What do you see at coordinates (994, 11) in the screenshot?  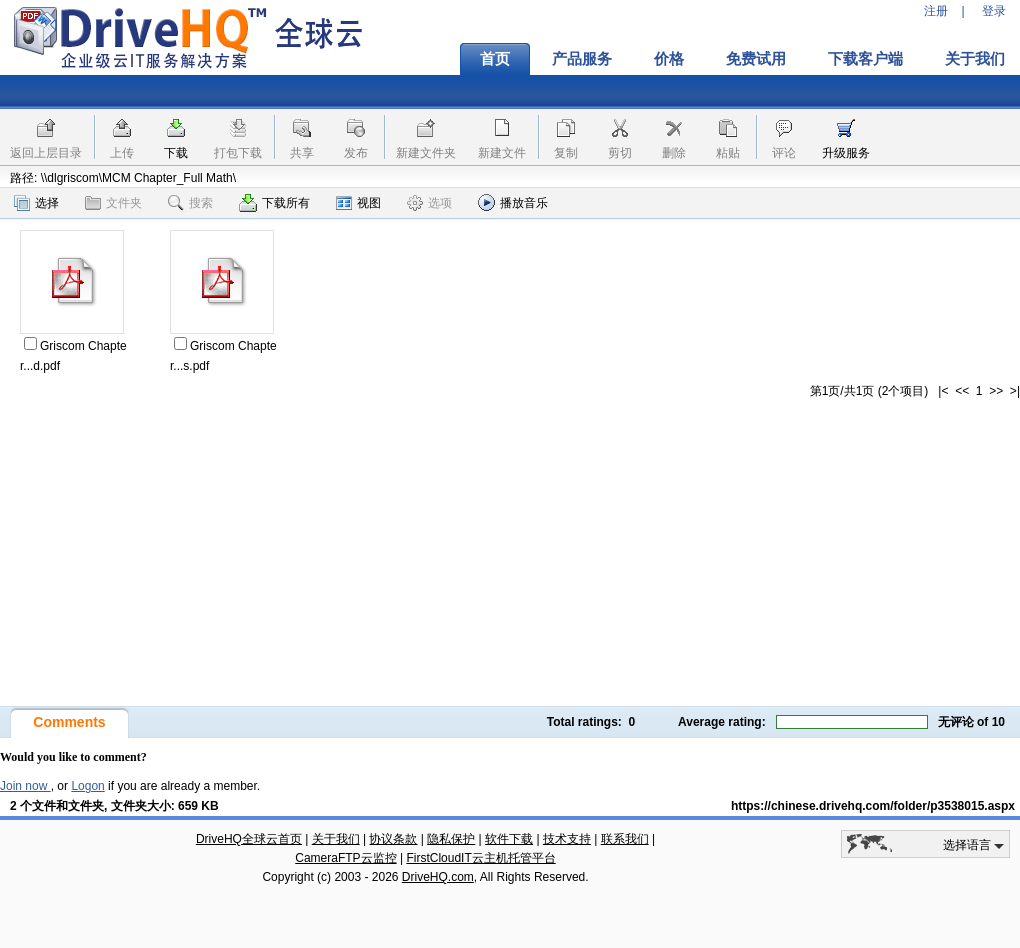 I see `登录` at bounding box center [994, 11].